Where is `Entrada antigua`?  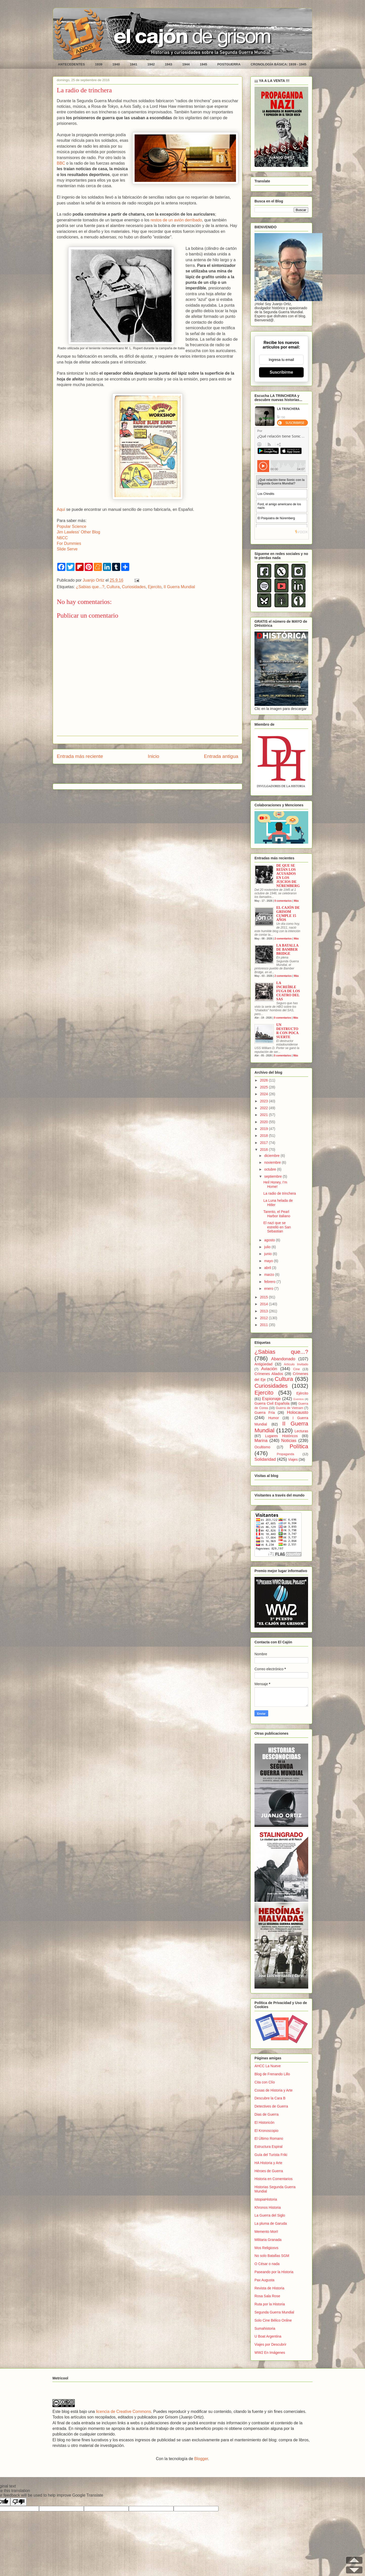
Entrada antigua is located at coordinates (221, 756).